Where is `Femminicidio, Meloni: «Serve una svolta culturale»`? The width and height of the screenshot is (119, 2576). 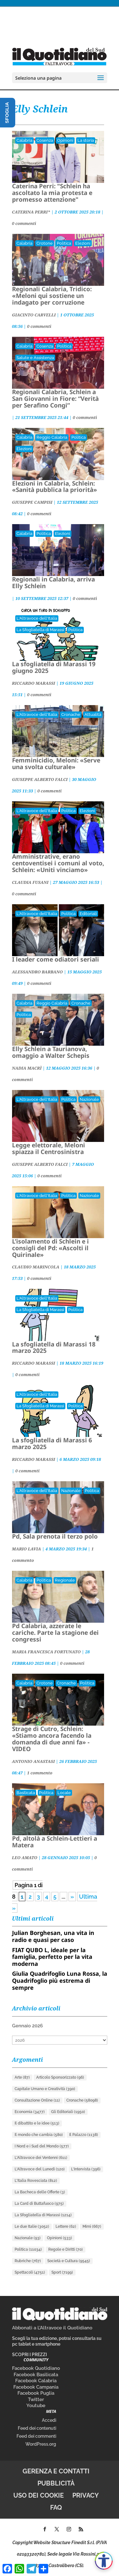 Femminicidio, Meloni: «Serve una svolta culturale» is located at coordinates (56, 763).